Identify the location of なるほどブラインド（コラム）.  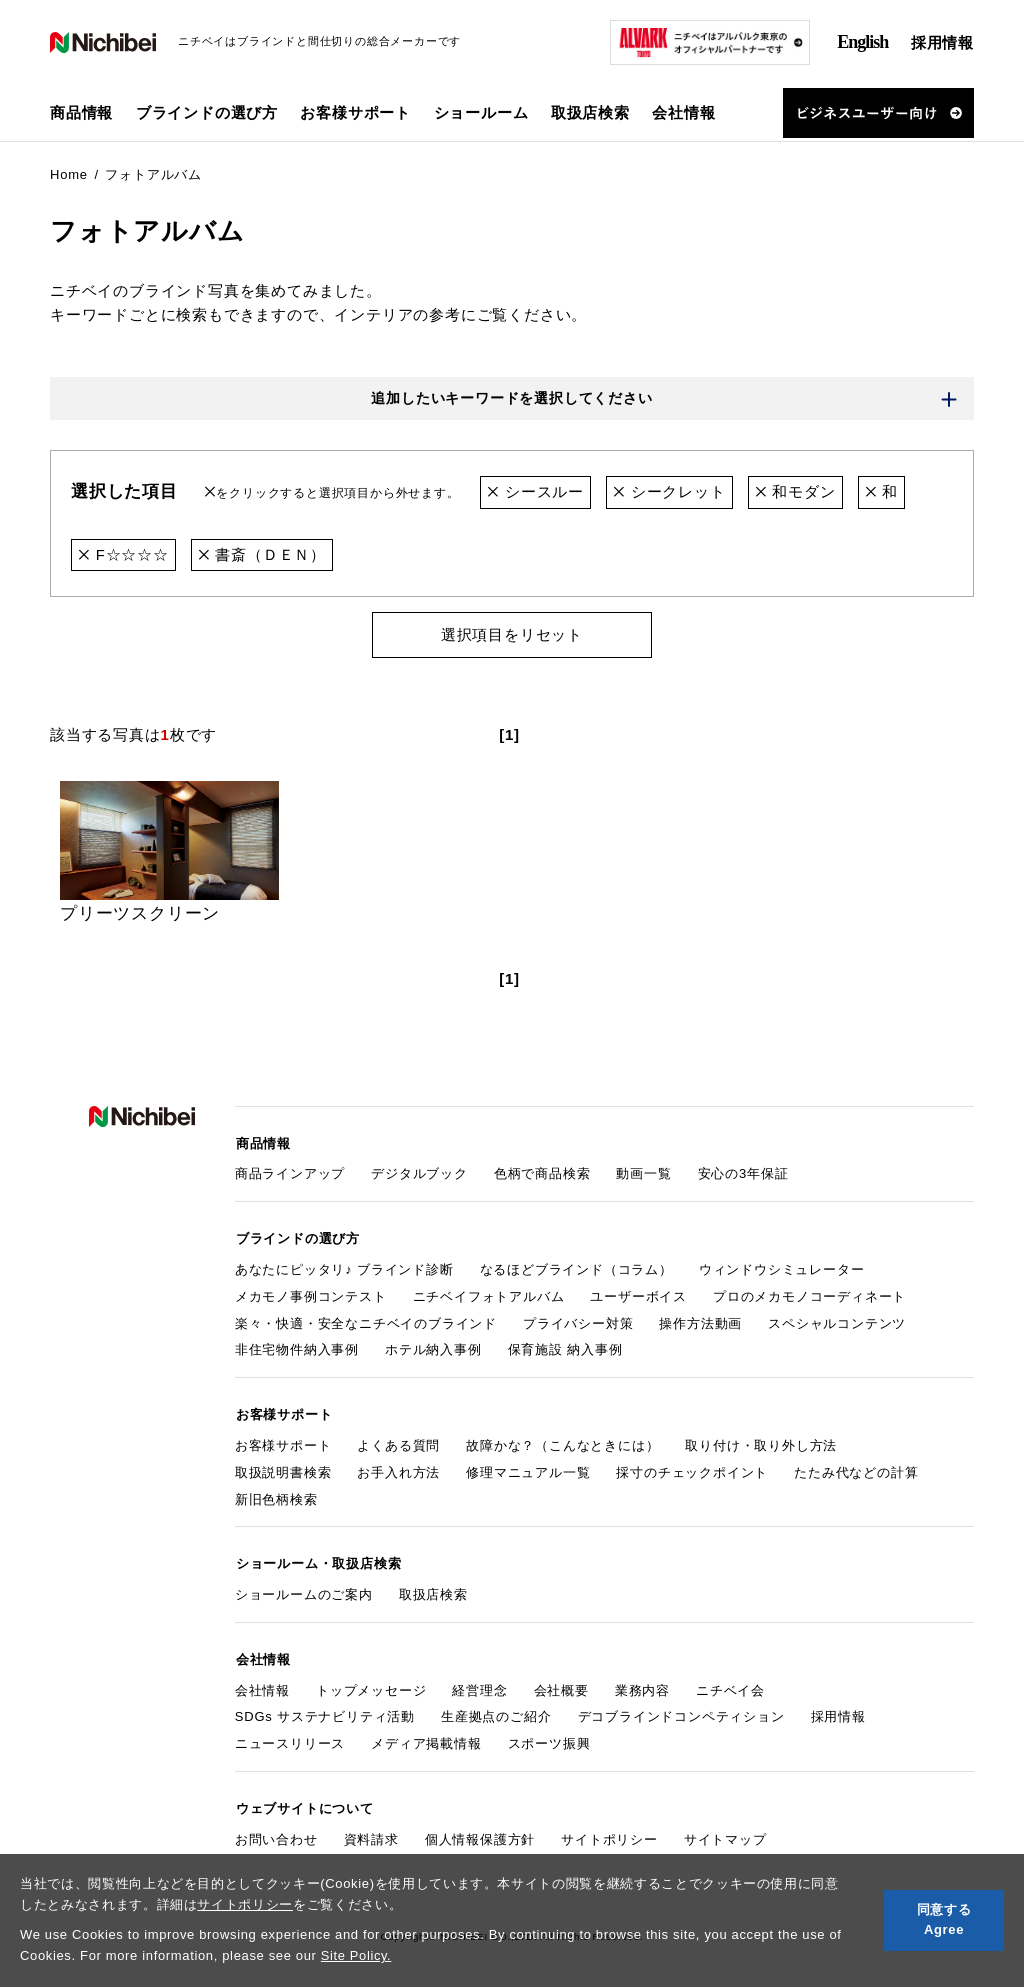
(576, 1266).